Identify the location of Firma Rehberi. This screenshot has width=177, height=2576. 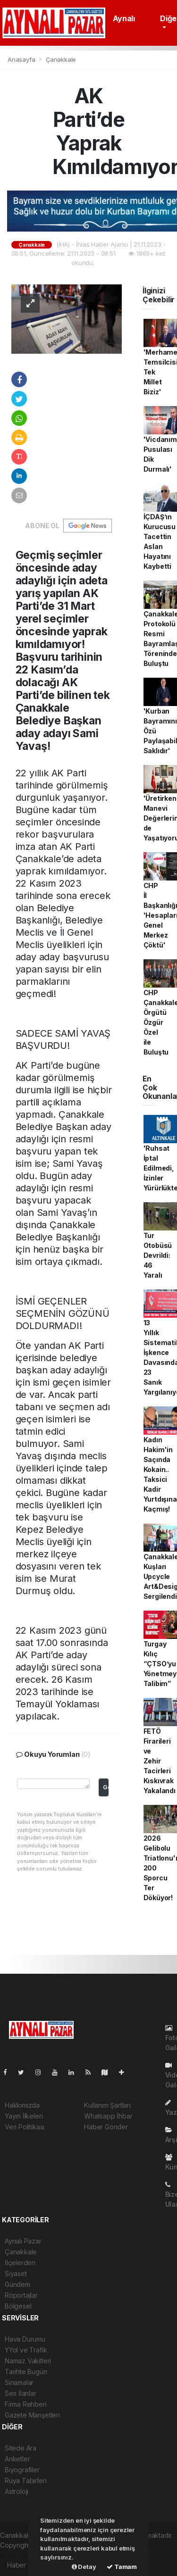
(26, 2404).